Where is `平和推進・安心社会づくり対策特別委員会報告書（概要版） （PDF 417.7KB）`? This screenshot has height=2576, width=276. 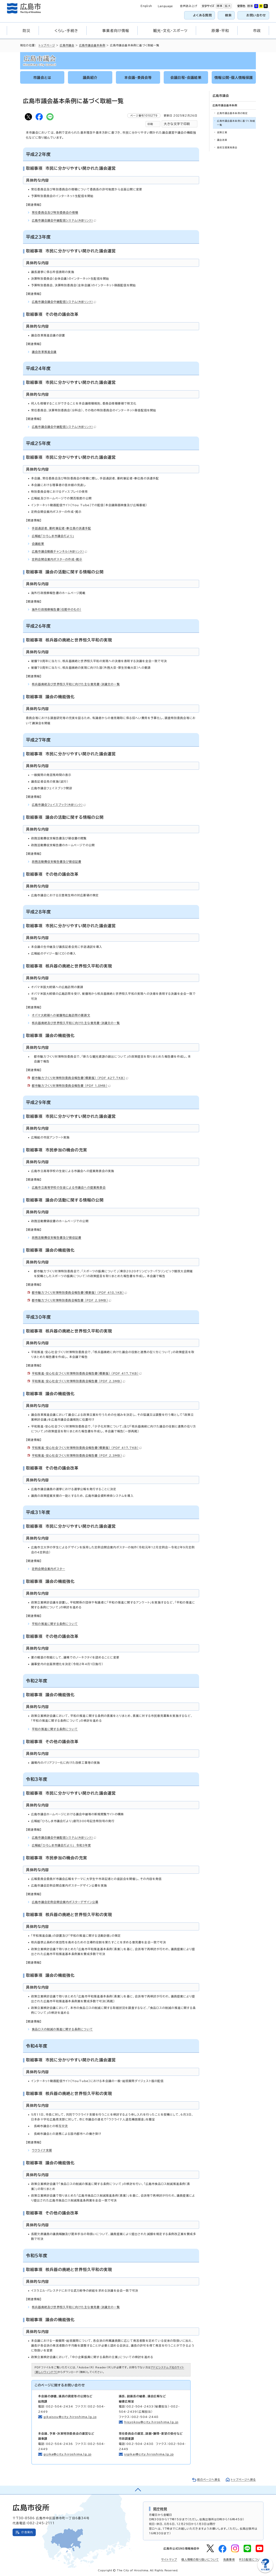 平和推進・安心社会づくり対策特別委員会報告書（概要版） （PDF 417.7KB） is located at coordinates (87, 1373).